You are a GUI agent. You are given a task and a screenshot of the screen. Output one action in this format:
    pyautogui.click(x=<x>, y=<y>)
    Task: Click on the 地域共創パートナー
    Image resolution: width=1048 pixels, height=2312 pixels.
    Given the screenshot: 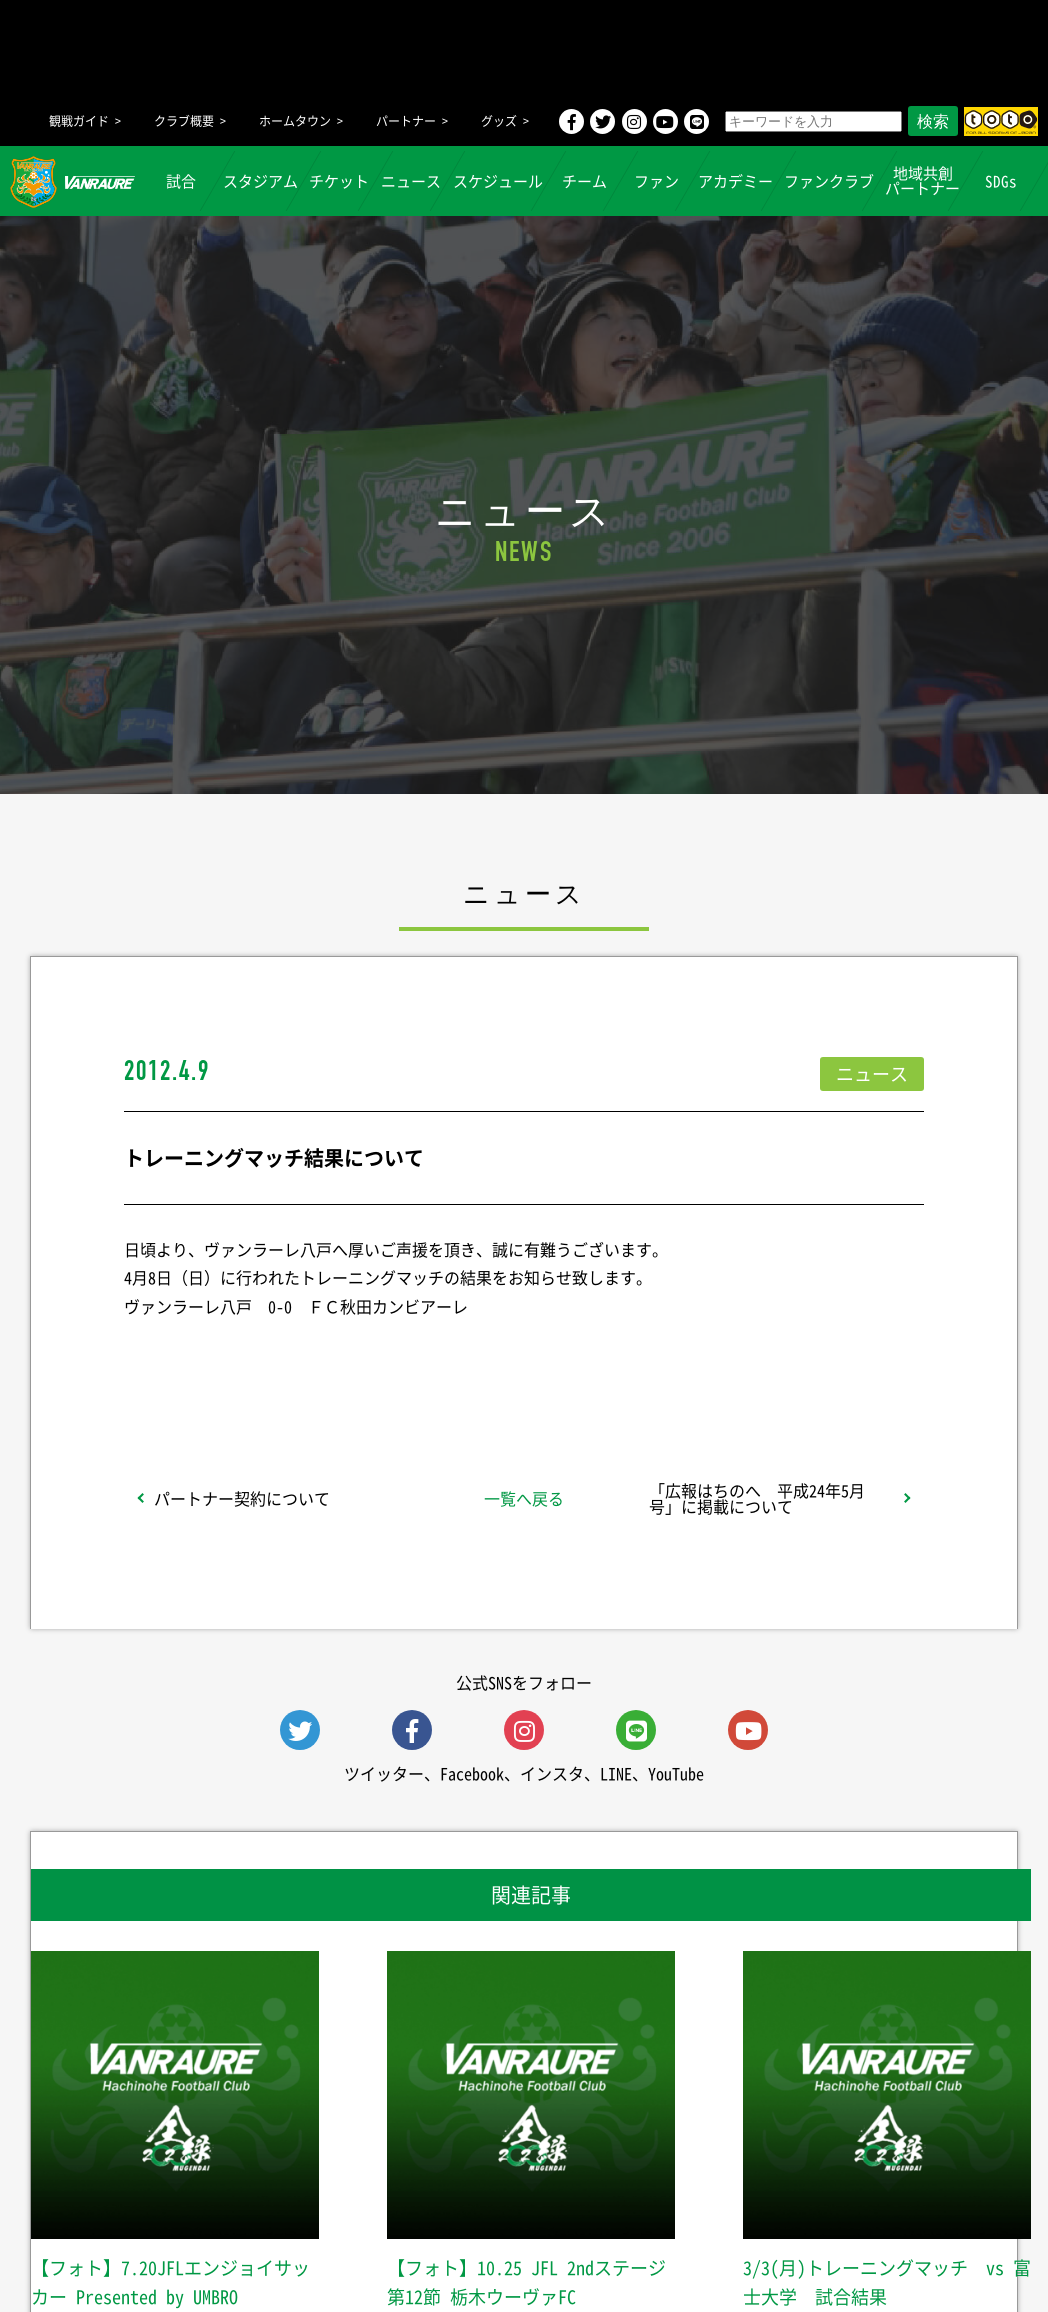 What is the action you would take?
    pyautogui.click(x=922, y=180)
    